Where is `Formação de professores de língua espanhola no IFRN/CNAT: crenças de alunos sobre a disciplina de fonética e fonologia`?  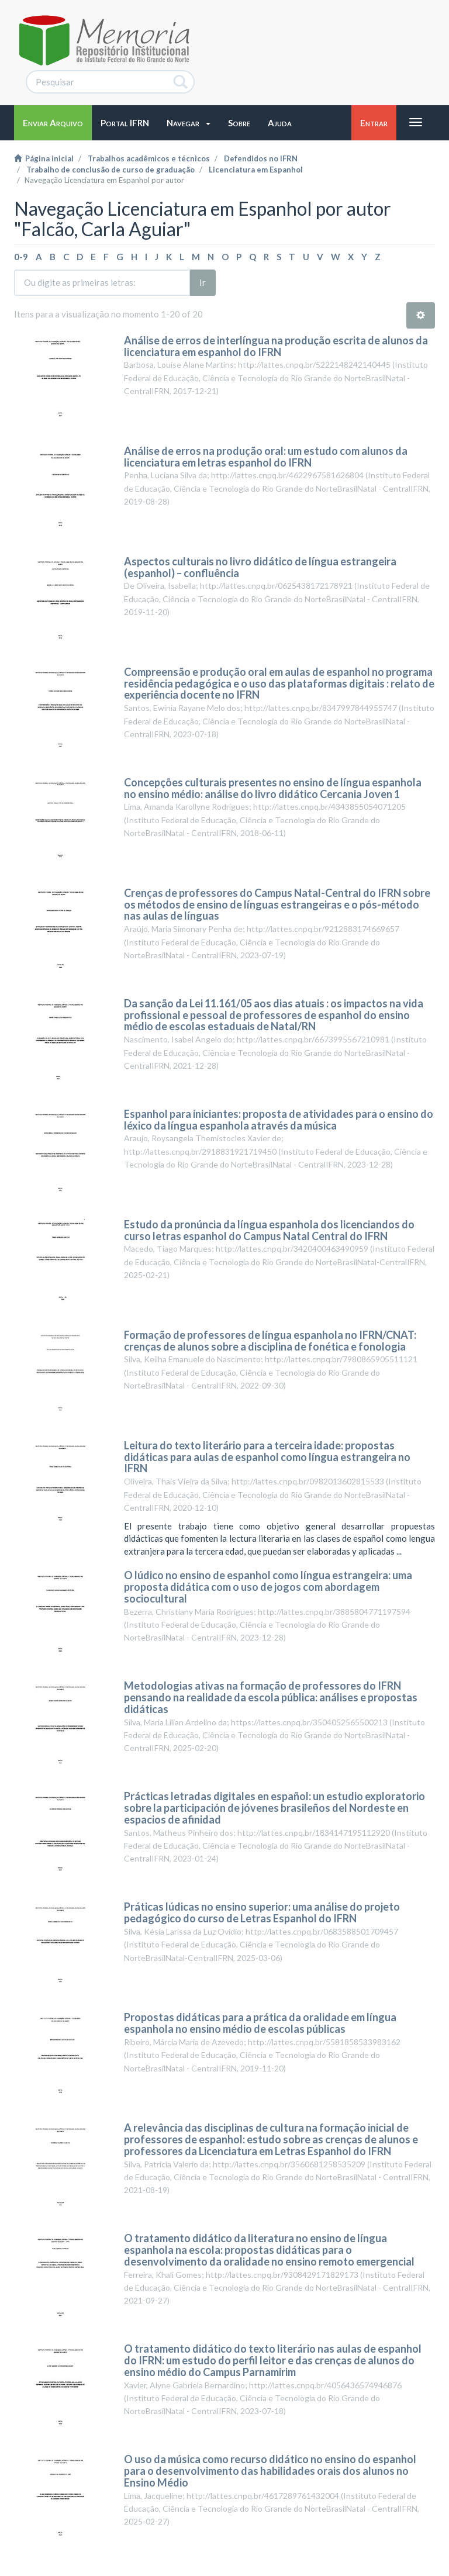
Formação de professores de língua espanhola no IFRN/CNAT: crenças de alunos sobre a disciplina de fonética e fonologia is located at coordinates (270, 1340).